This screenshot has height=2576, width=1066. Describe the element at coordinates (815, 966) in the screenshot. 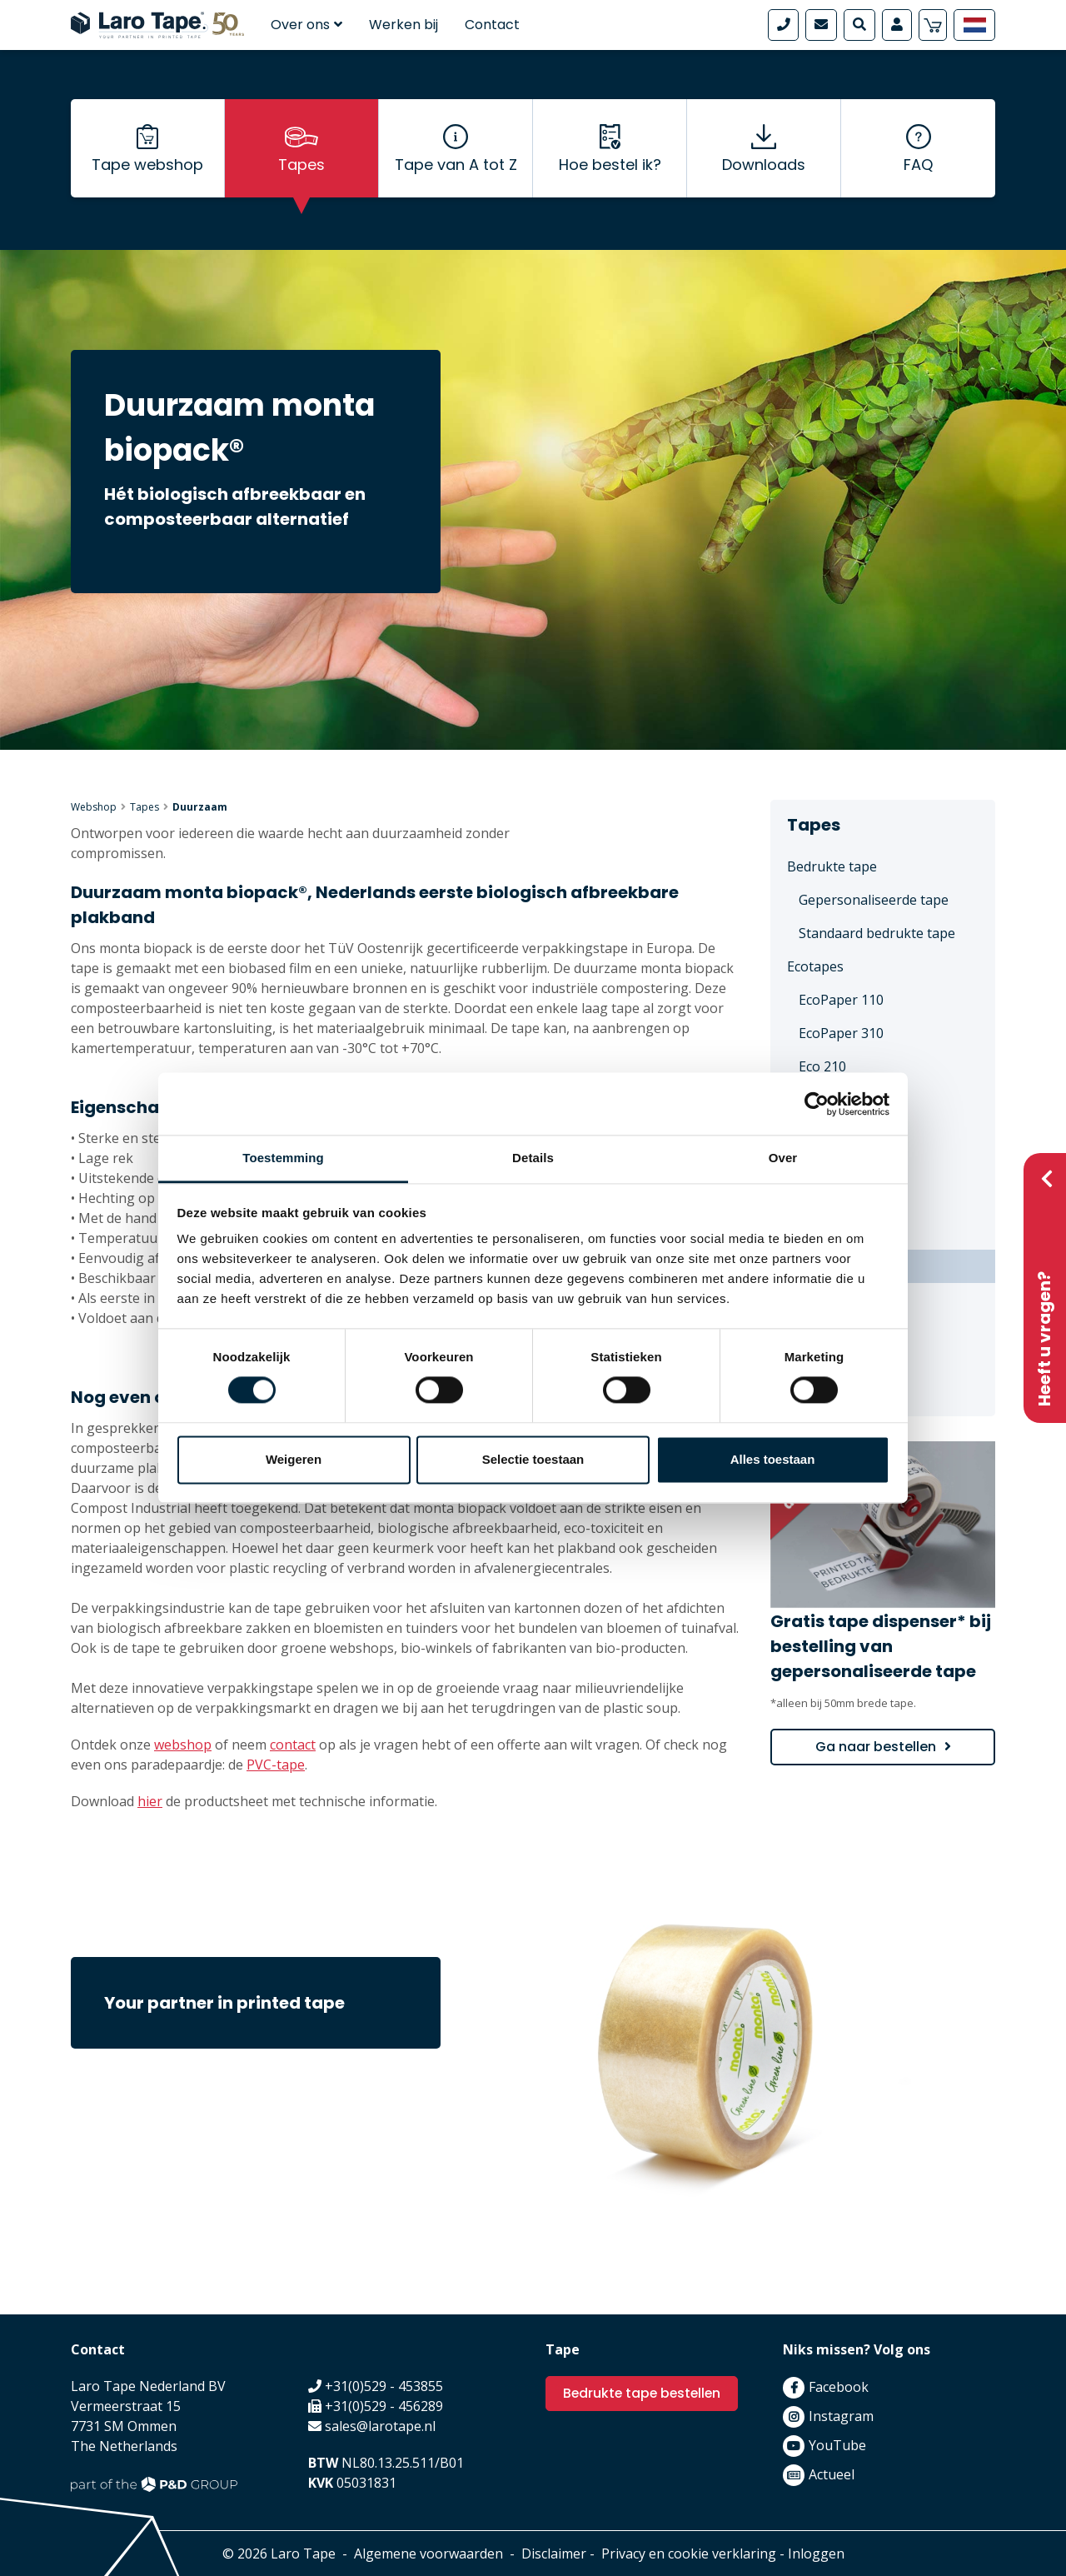

I see `Ecotapes` at that location.